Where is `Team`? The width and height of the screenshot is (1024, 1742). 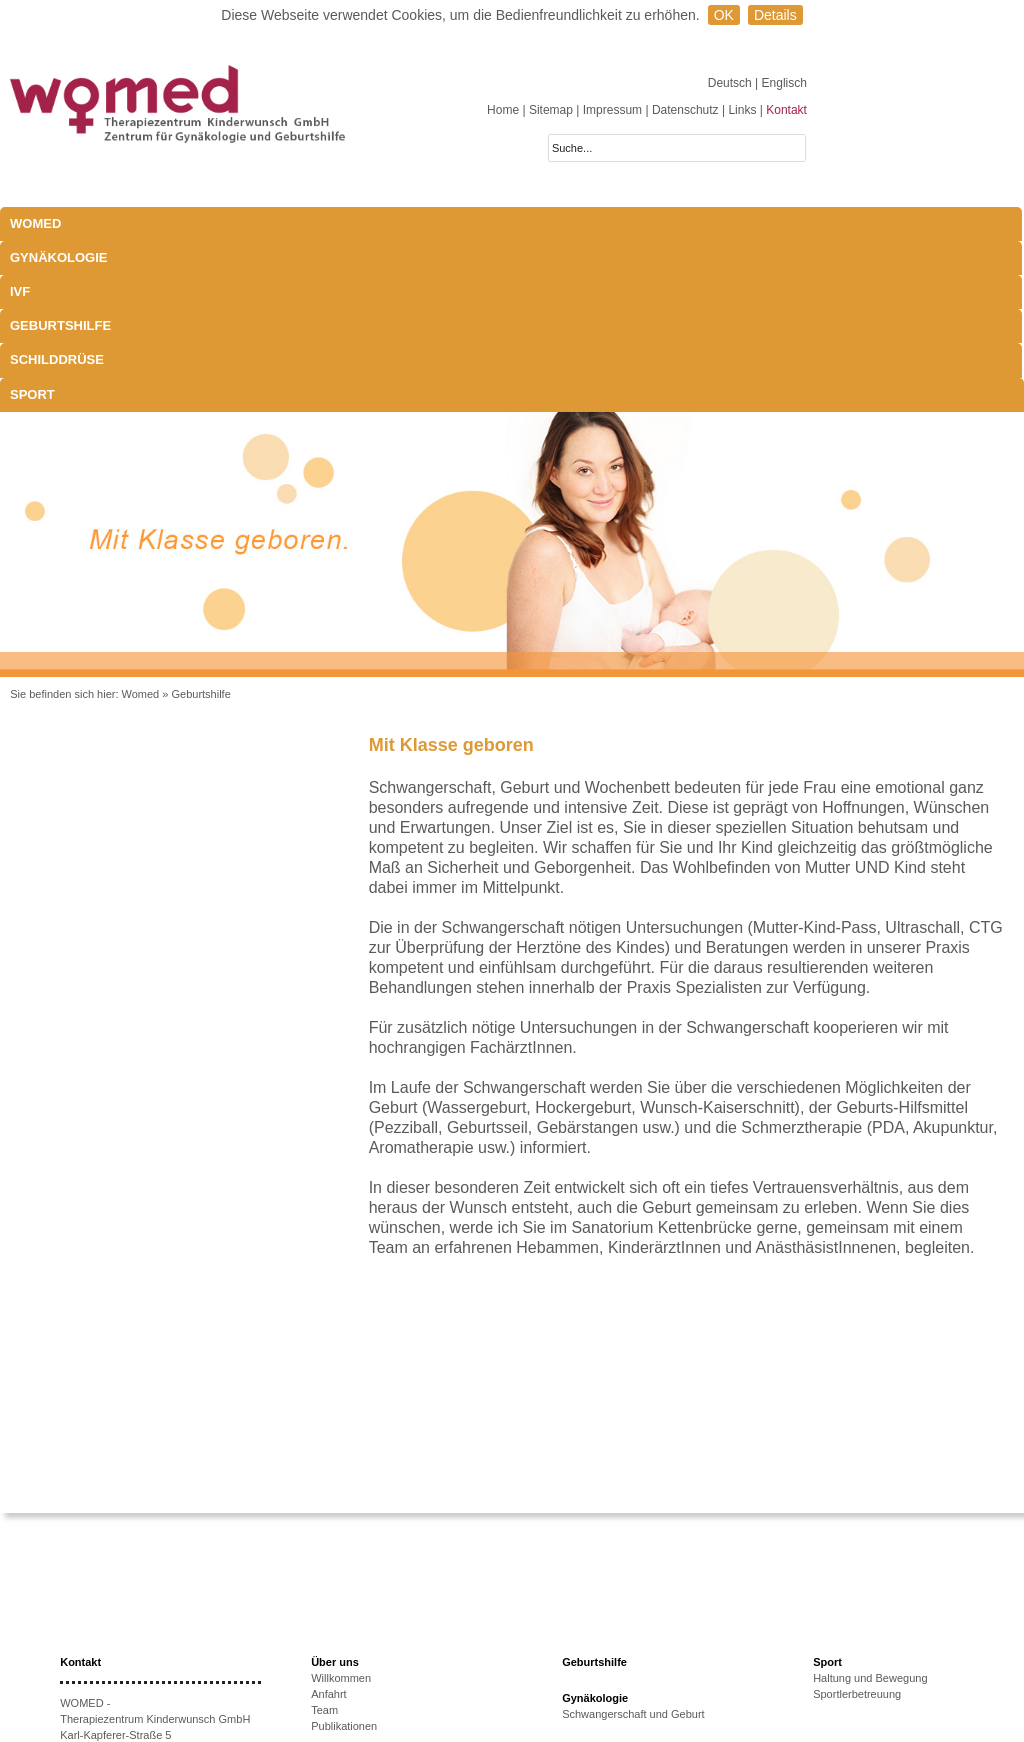 Team is located at coordinates (324, 1539).